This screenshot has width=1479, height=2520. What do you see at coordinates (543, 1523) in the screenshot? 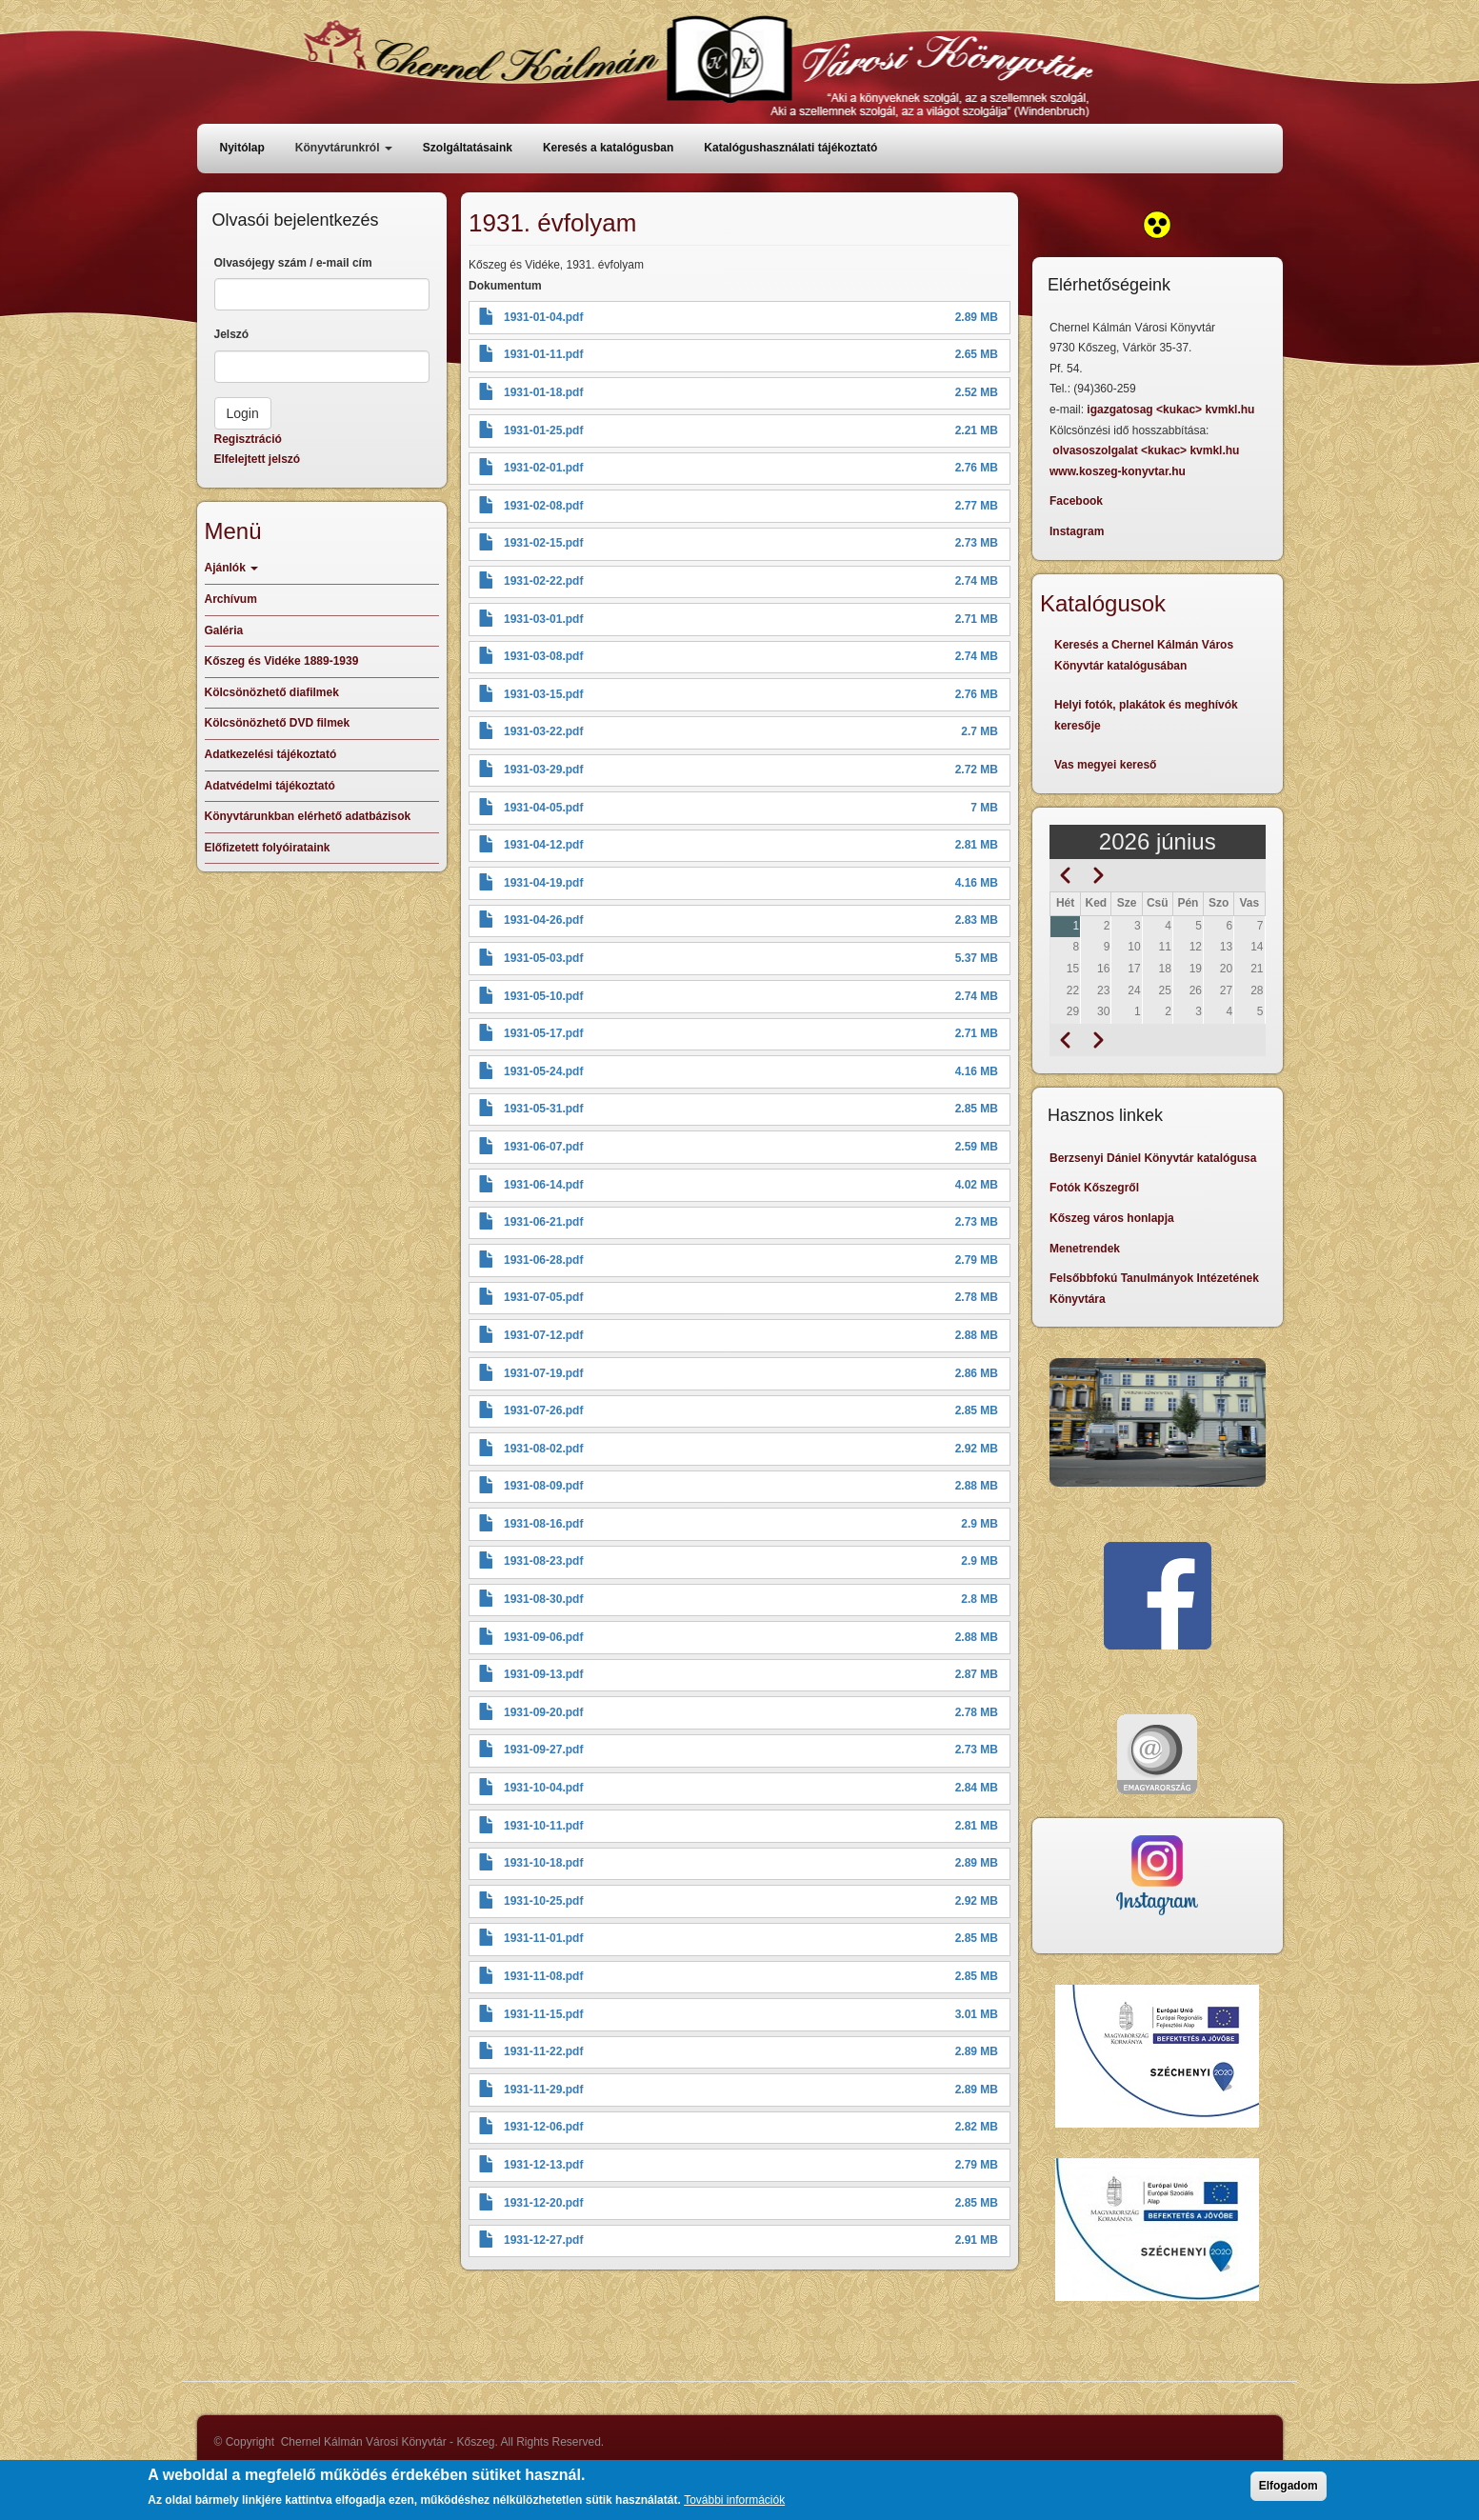
I see `1931-08-16.pdf` at bounding box center [543, 1523].